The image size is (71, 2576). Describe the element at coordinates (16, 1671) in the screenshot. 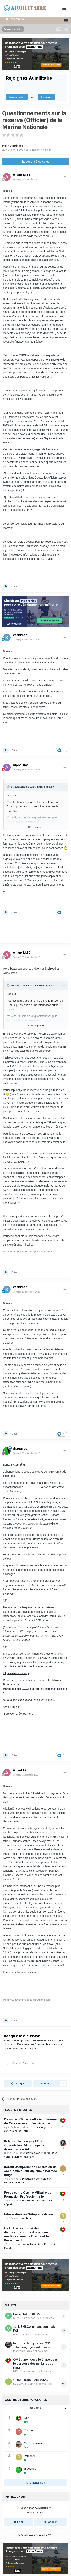

I see `https://www.snsm.org/` at that location.